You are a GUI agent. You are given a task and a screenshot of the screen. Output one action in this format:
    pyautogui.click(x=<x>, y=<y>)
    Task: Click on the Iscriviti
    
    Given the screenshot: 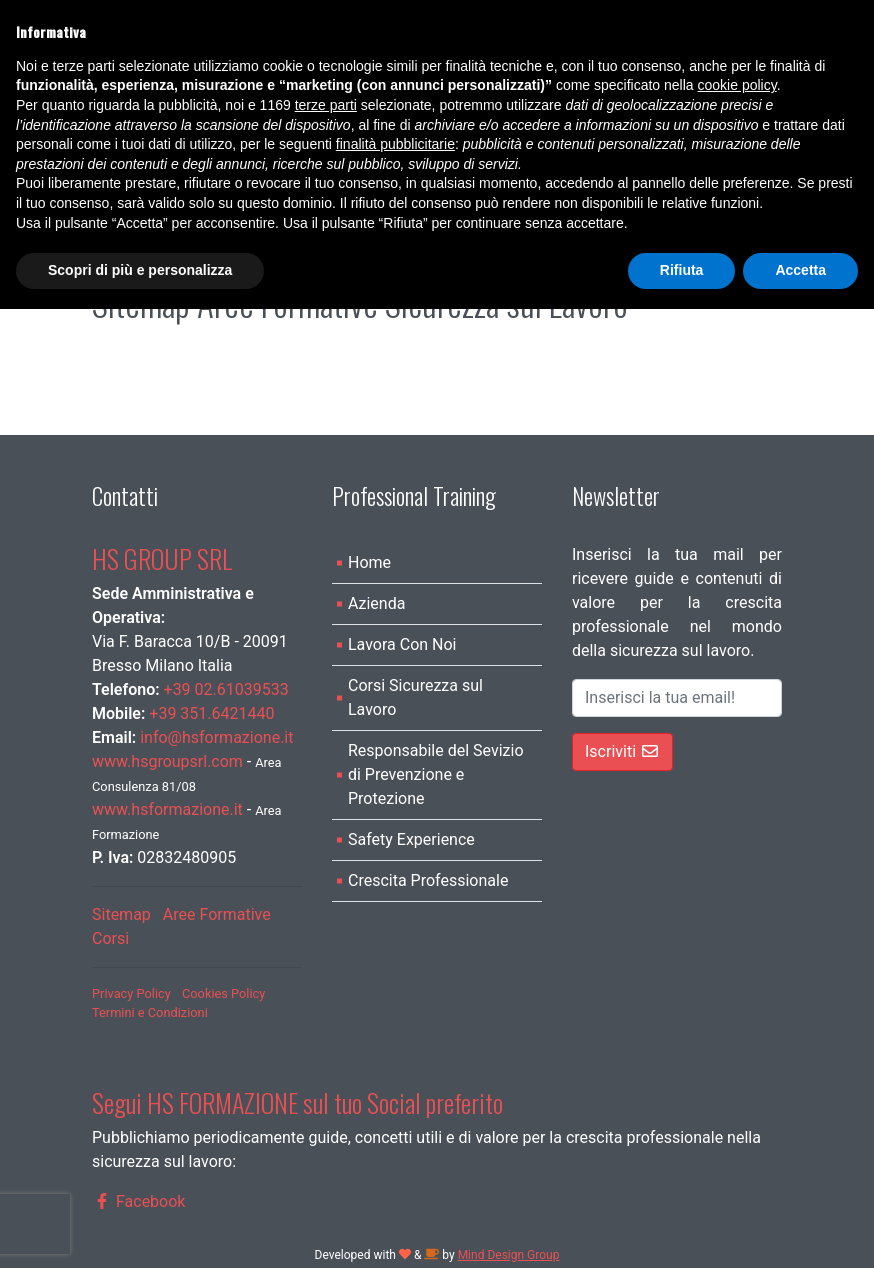 What is the action you would take?
    pyautogui.click(x=622, y=748)
    